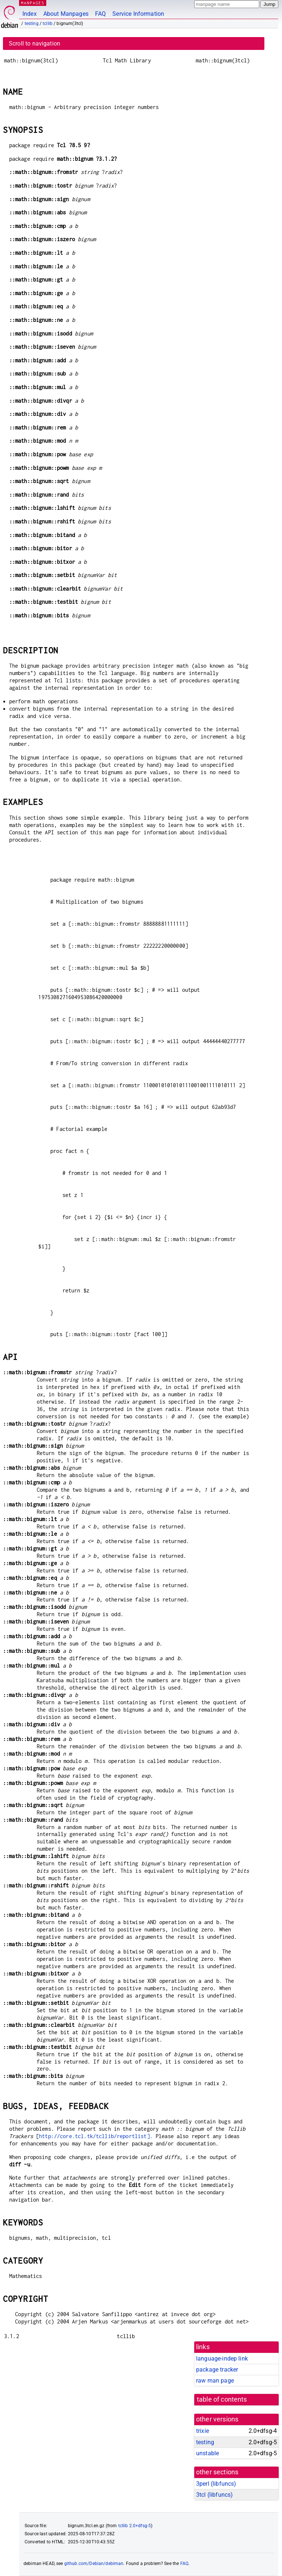  I want to click on http://core.tcl.tk/tcllib/reportlist]., so click(96, 2136).